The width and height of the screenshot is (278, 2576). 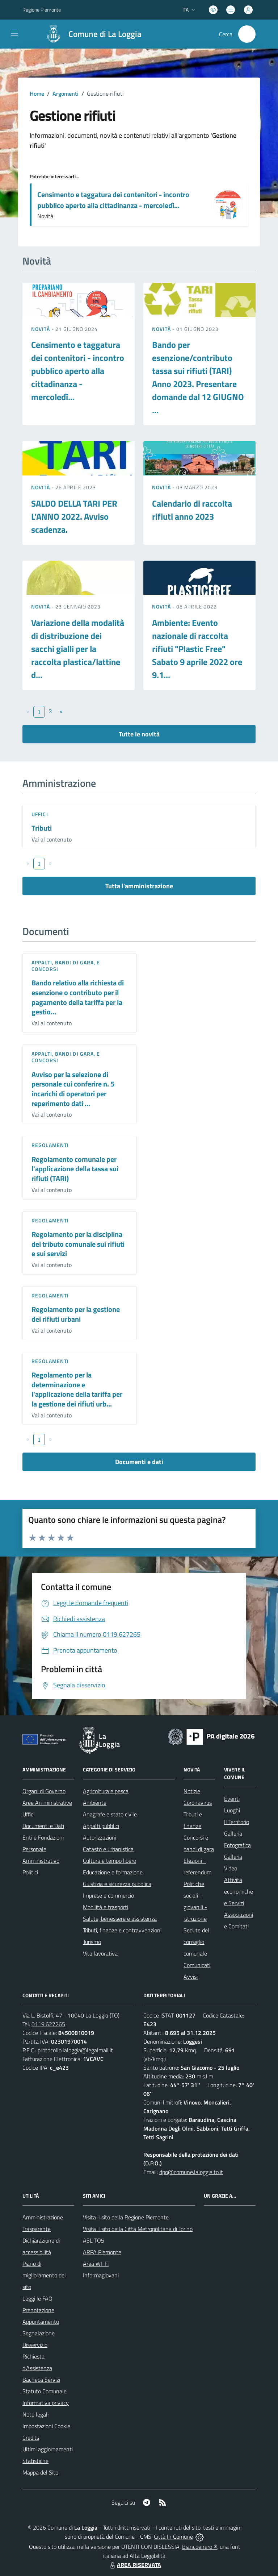 I want to click on Censimento e taggatura dei contenitori - incontro pubblico aperto alla cittadinanza - mercoledì..., so click(x=113, y=200).